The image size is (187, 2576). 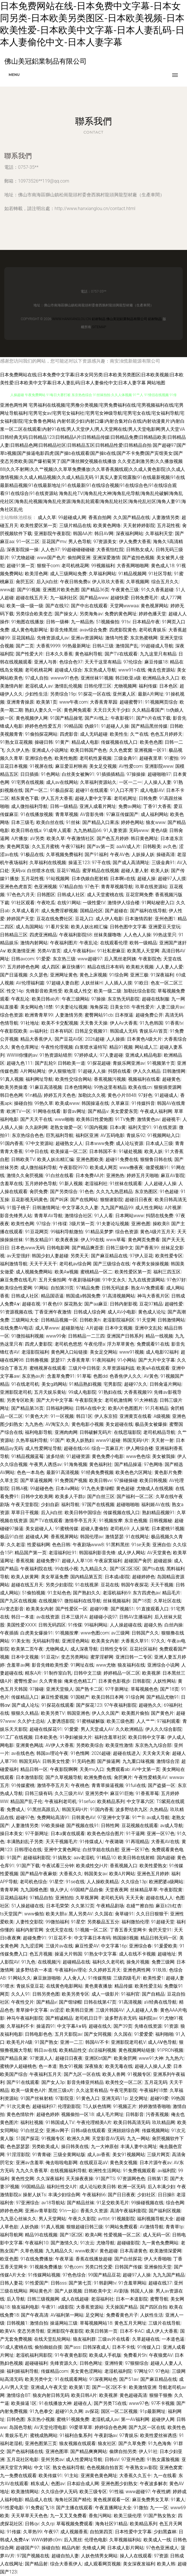 I want to click on 精品成人在线, so click(x=38, y=2499).